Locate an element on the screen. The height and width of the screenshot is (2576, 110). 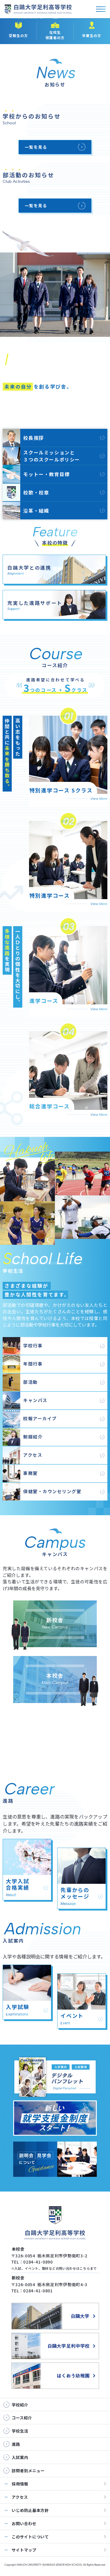
採用情報 is located at coordinates (20, 2484).